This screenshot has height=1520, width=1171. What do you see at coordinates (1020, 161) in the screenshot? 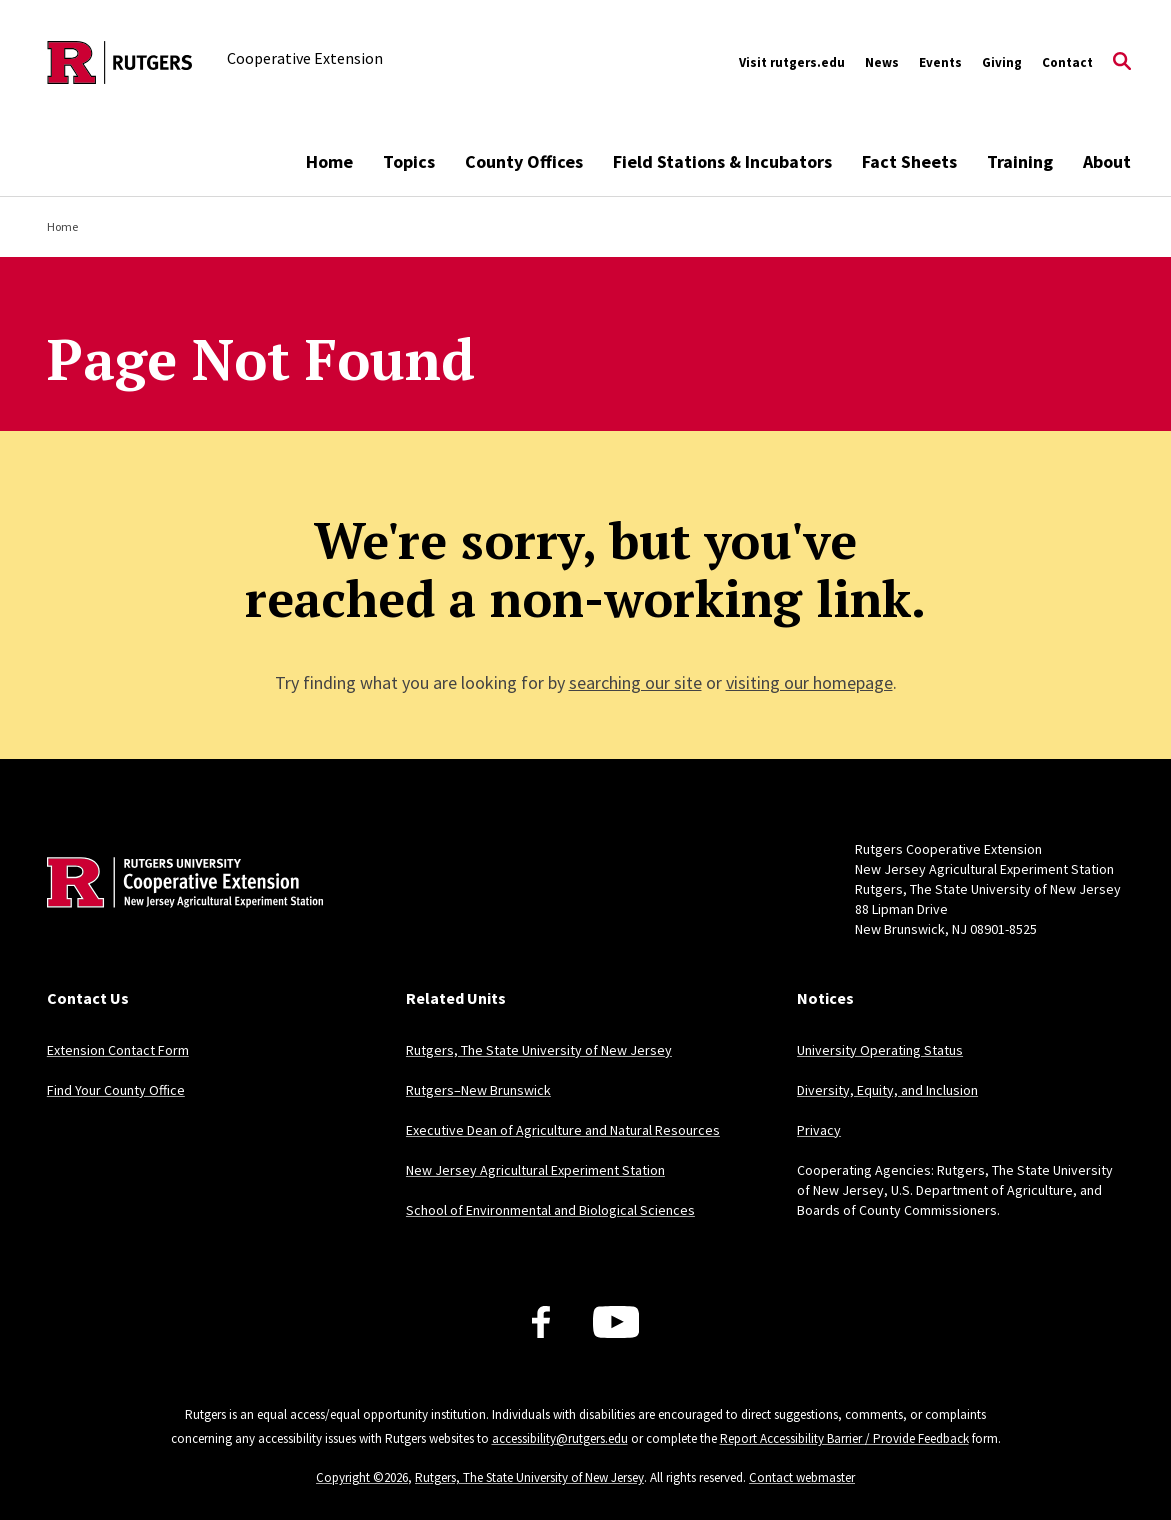
I see `Training` at bounding box center [1020, 161].